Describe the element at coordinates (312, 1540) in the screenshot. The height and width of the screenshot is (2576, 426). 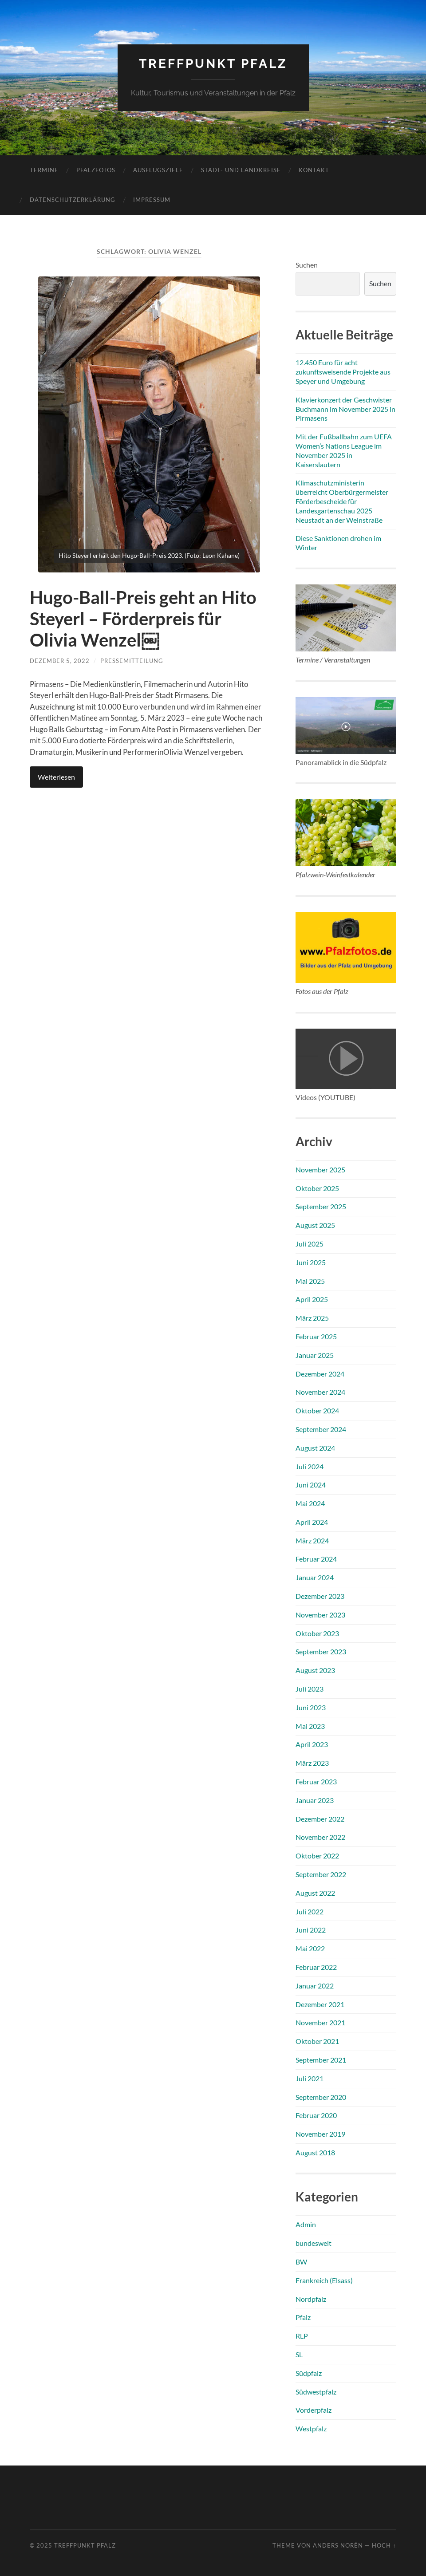
I see `März 2024` at that location.